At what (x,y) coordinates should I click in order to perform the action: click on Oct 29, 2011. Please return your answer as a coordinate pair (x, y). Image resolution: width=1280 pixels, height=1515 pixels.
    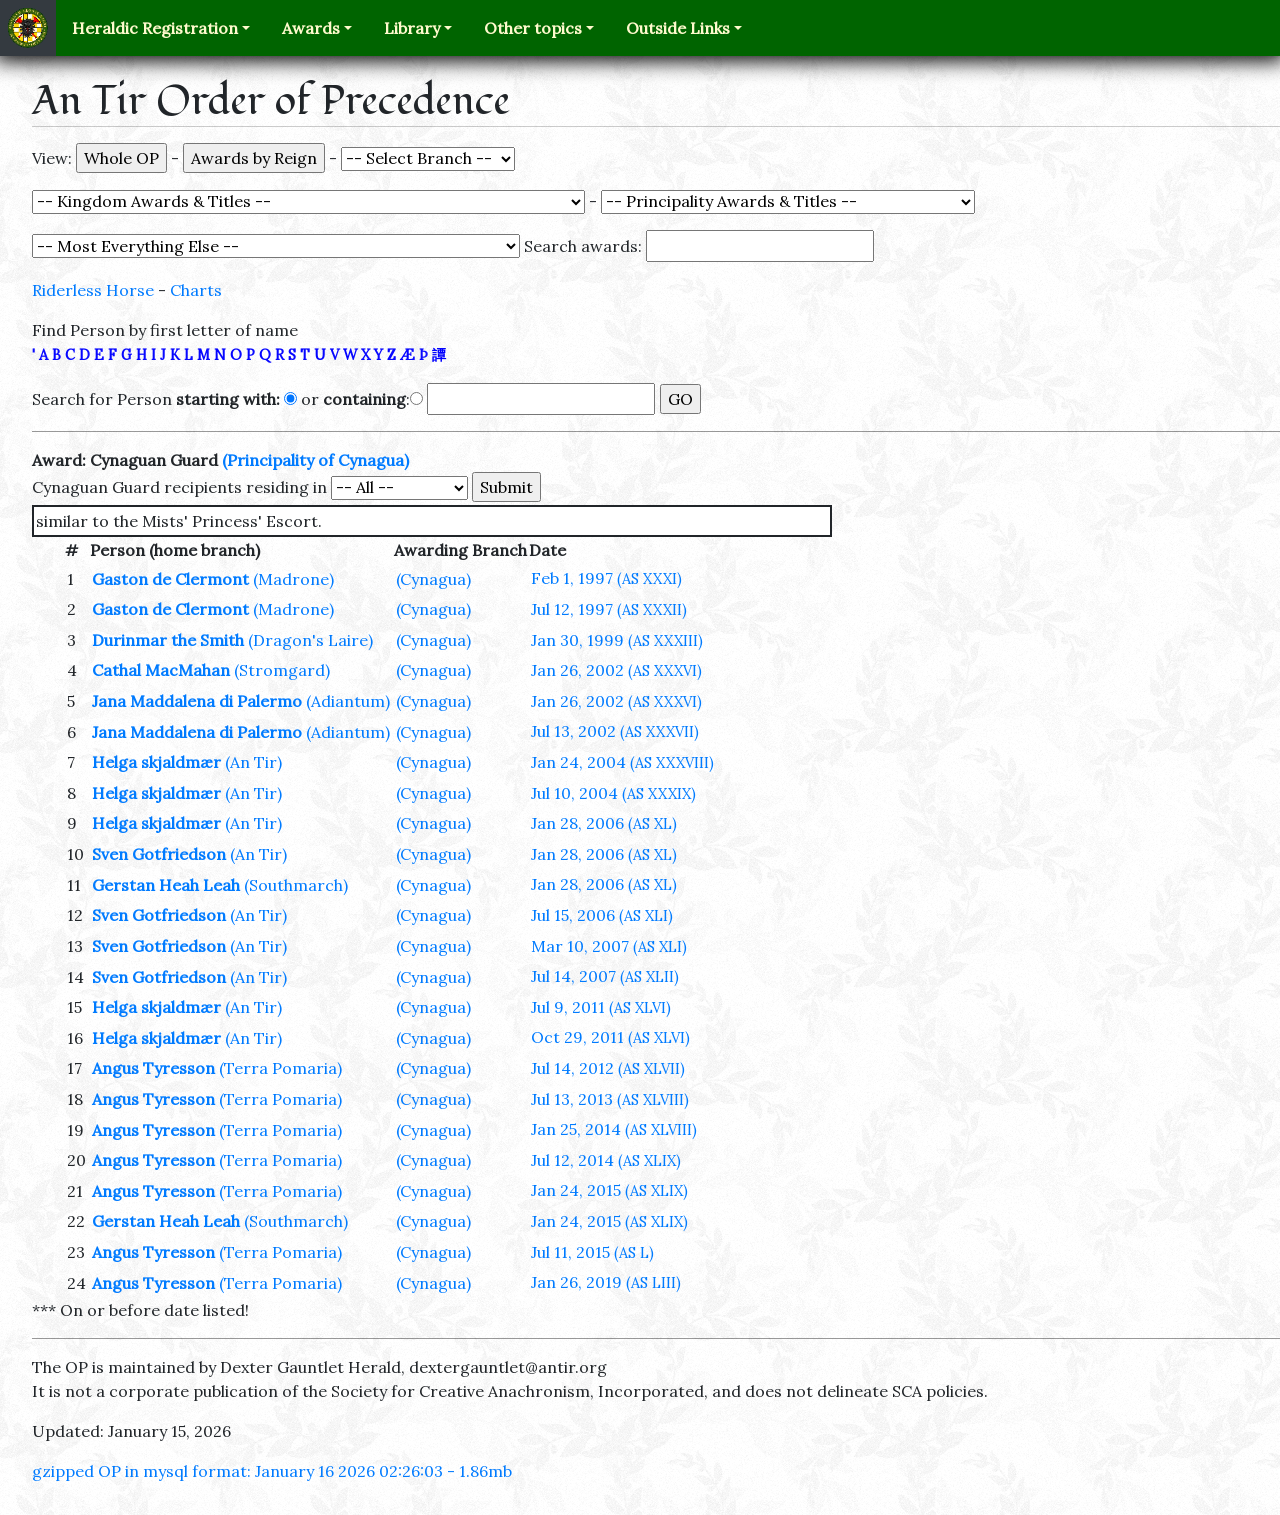
    Looking at the image, I should click on (610, 1037).